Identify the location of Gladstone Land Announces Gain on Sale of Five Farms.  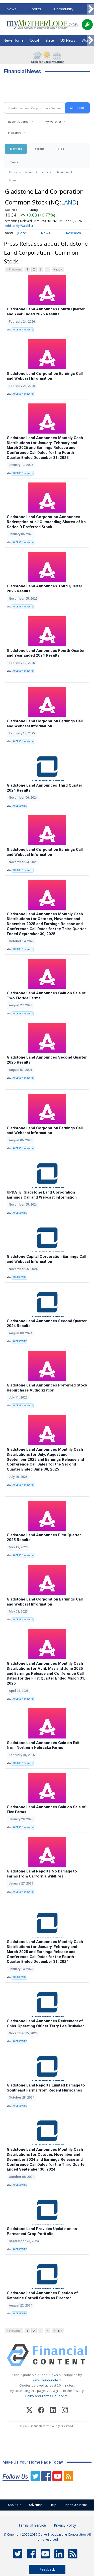
(46, 1809).